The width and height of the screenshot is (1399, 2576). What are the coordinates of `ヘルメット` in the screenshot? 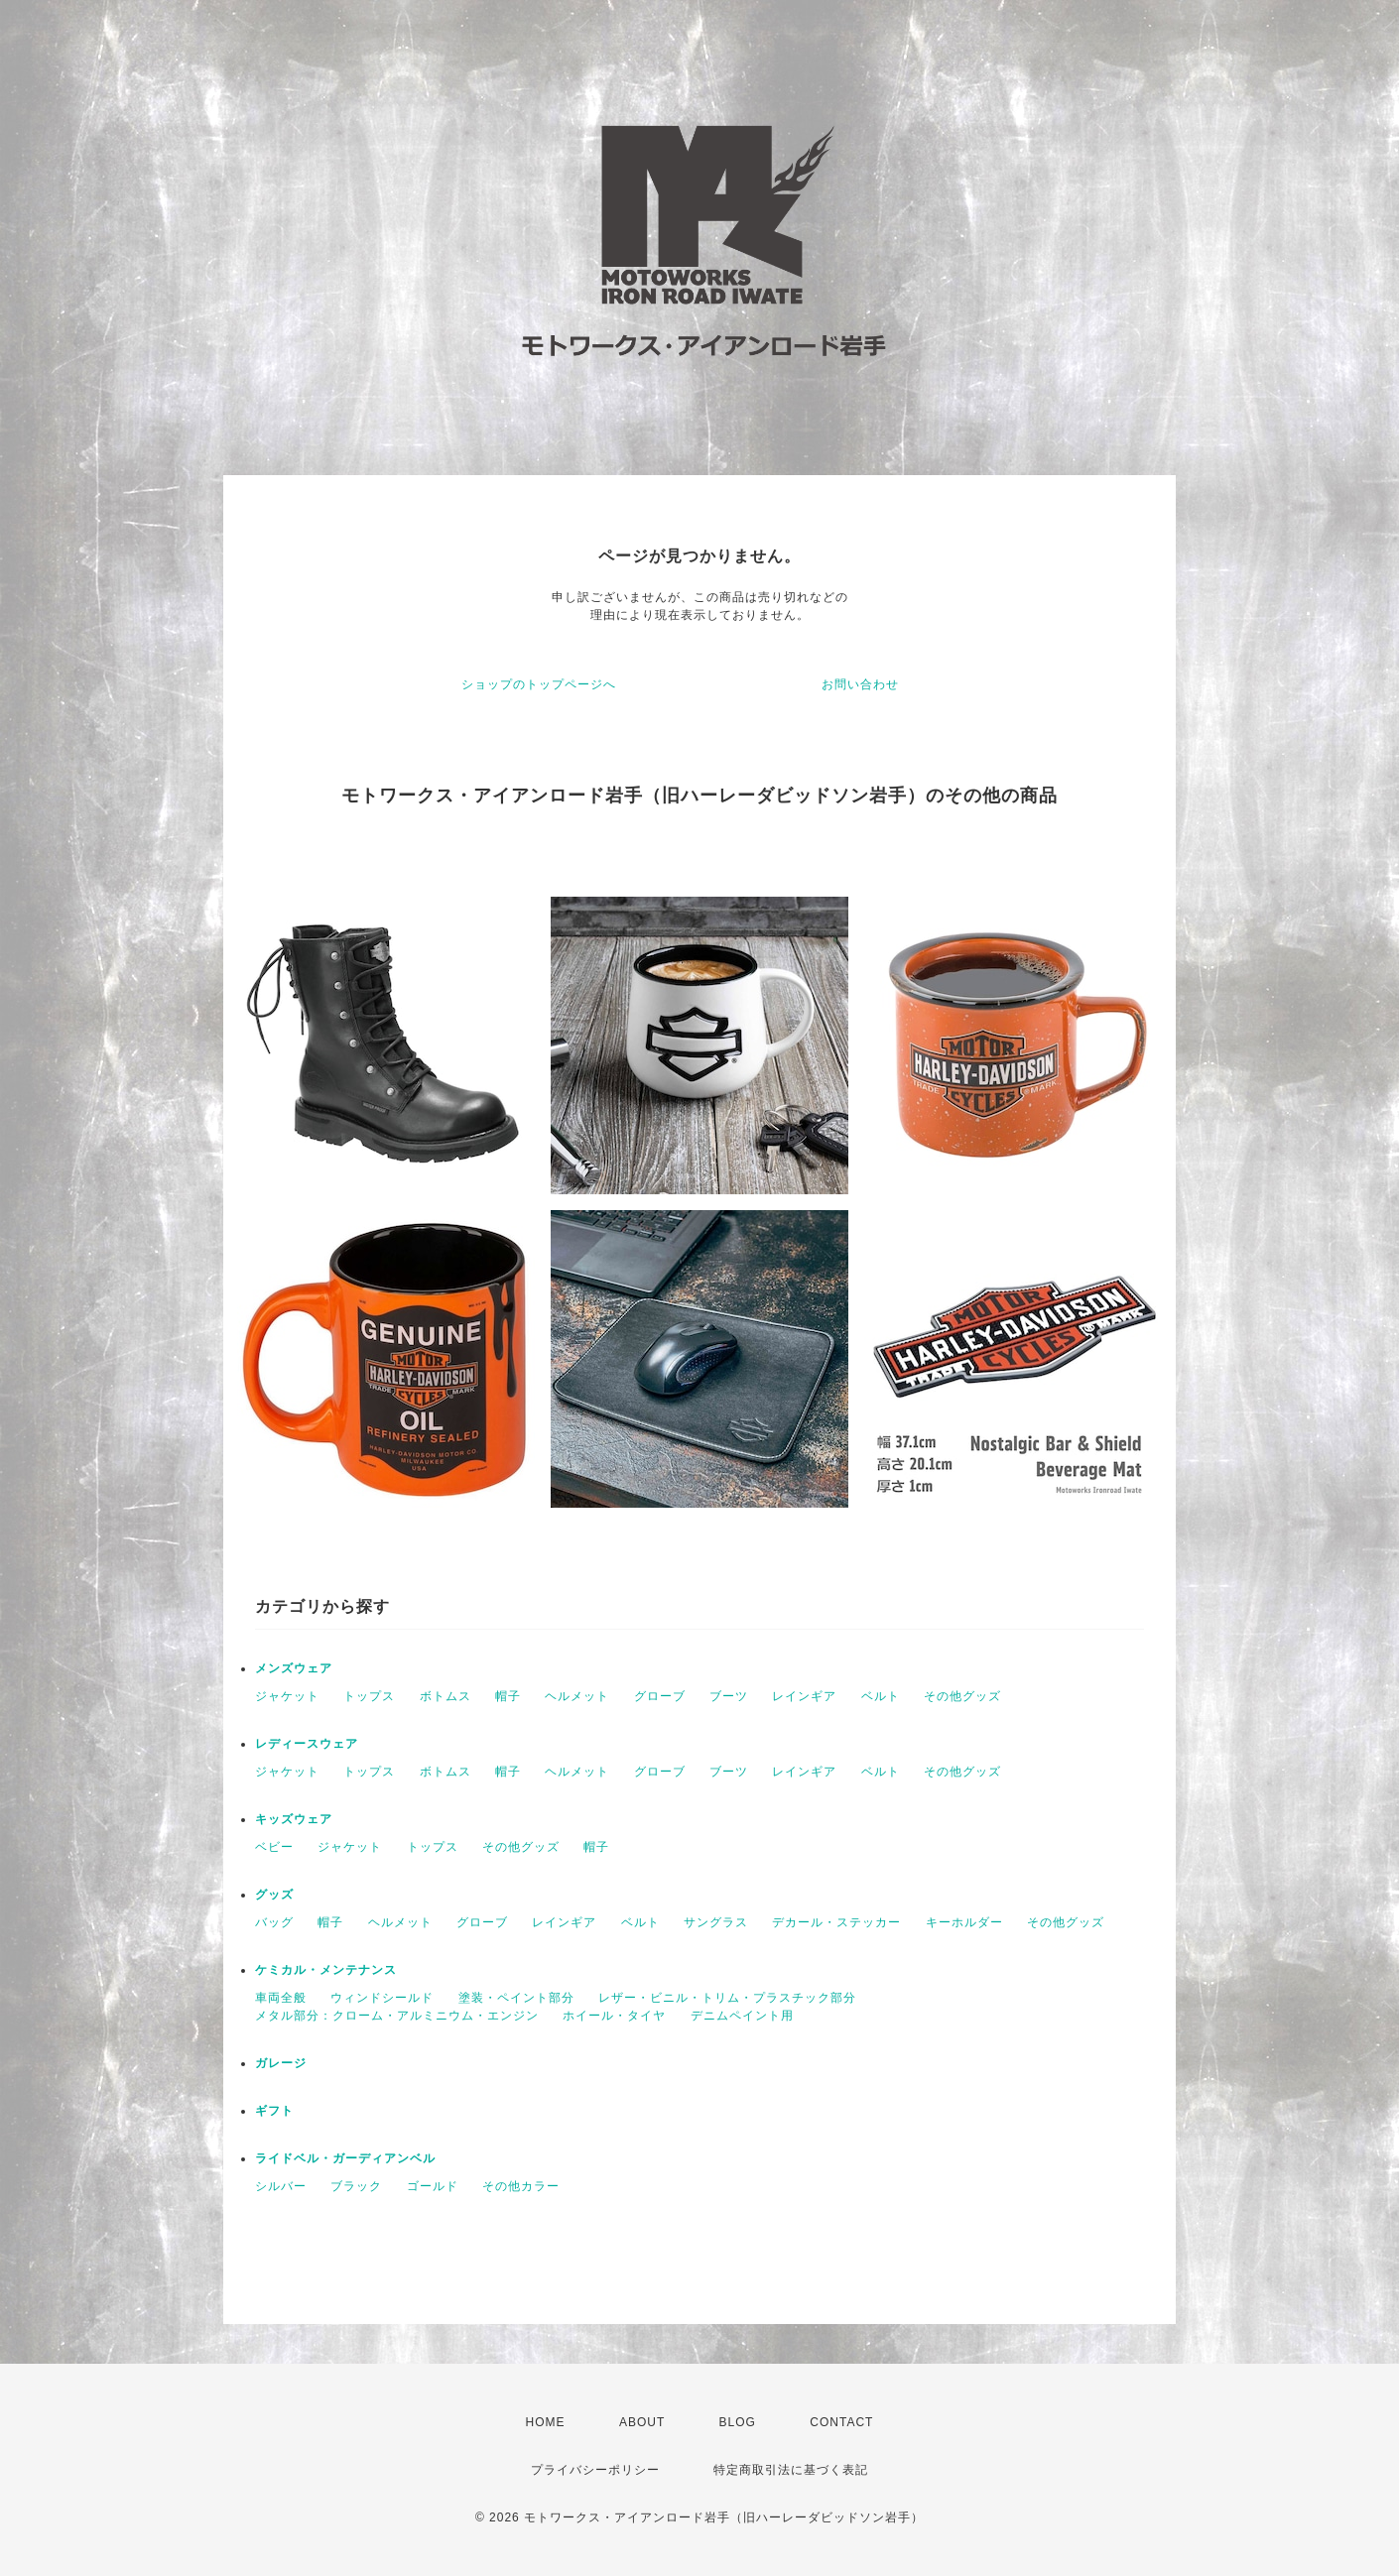 It's located at (577, 1696).